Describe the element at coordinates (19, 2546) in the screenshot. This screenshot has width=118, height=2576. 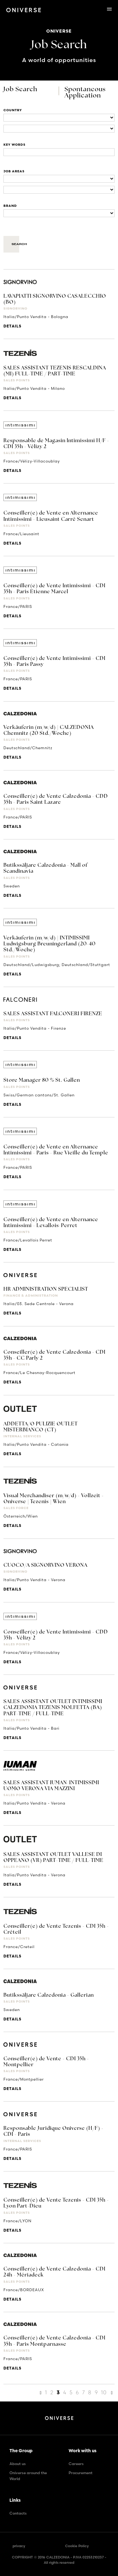
I see `privacy` at that location.